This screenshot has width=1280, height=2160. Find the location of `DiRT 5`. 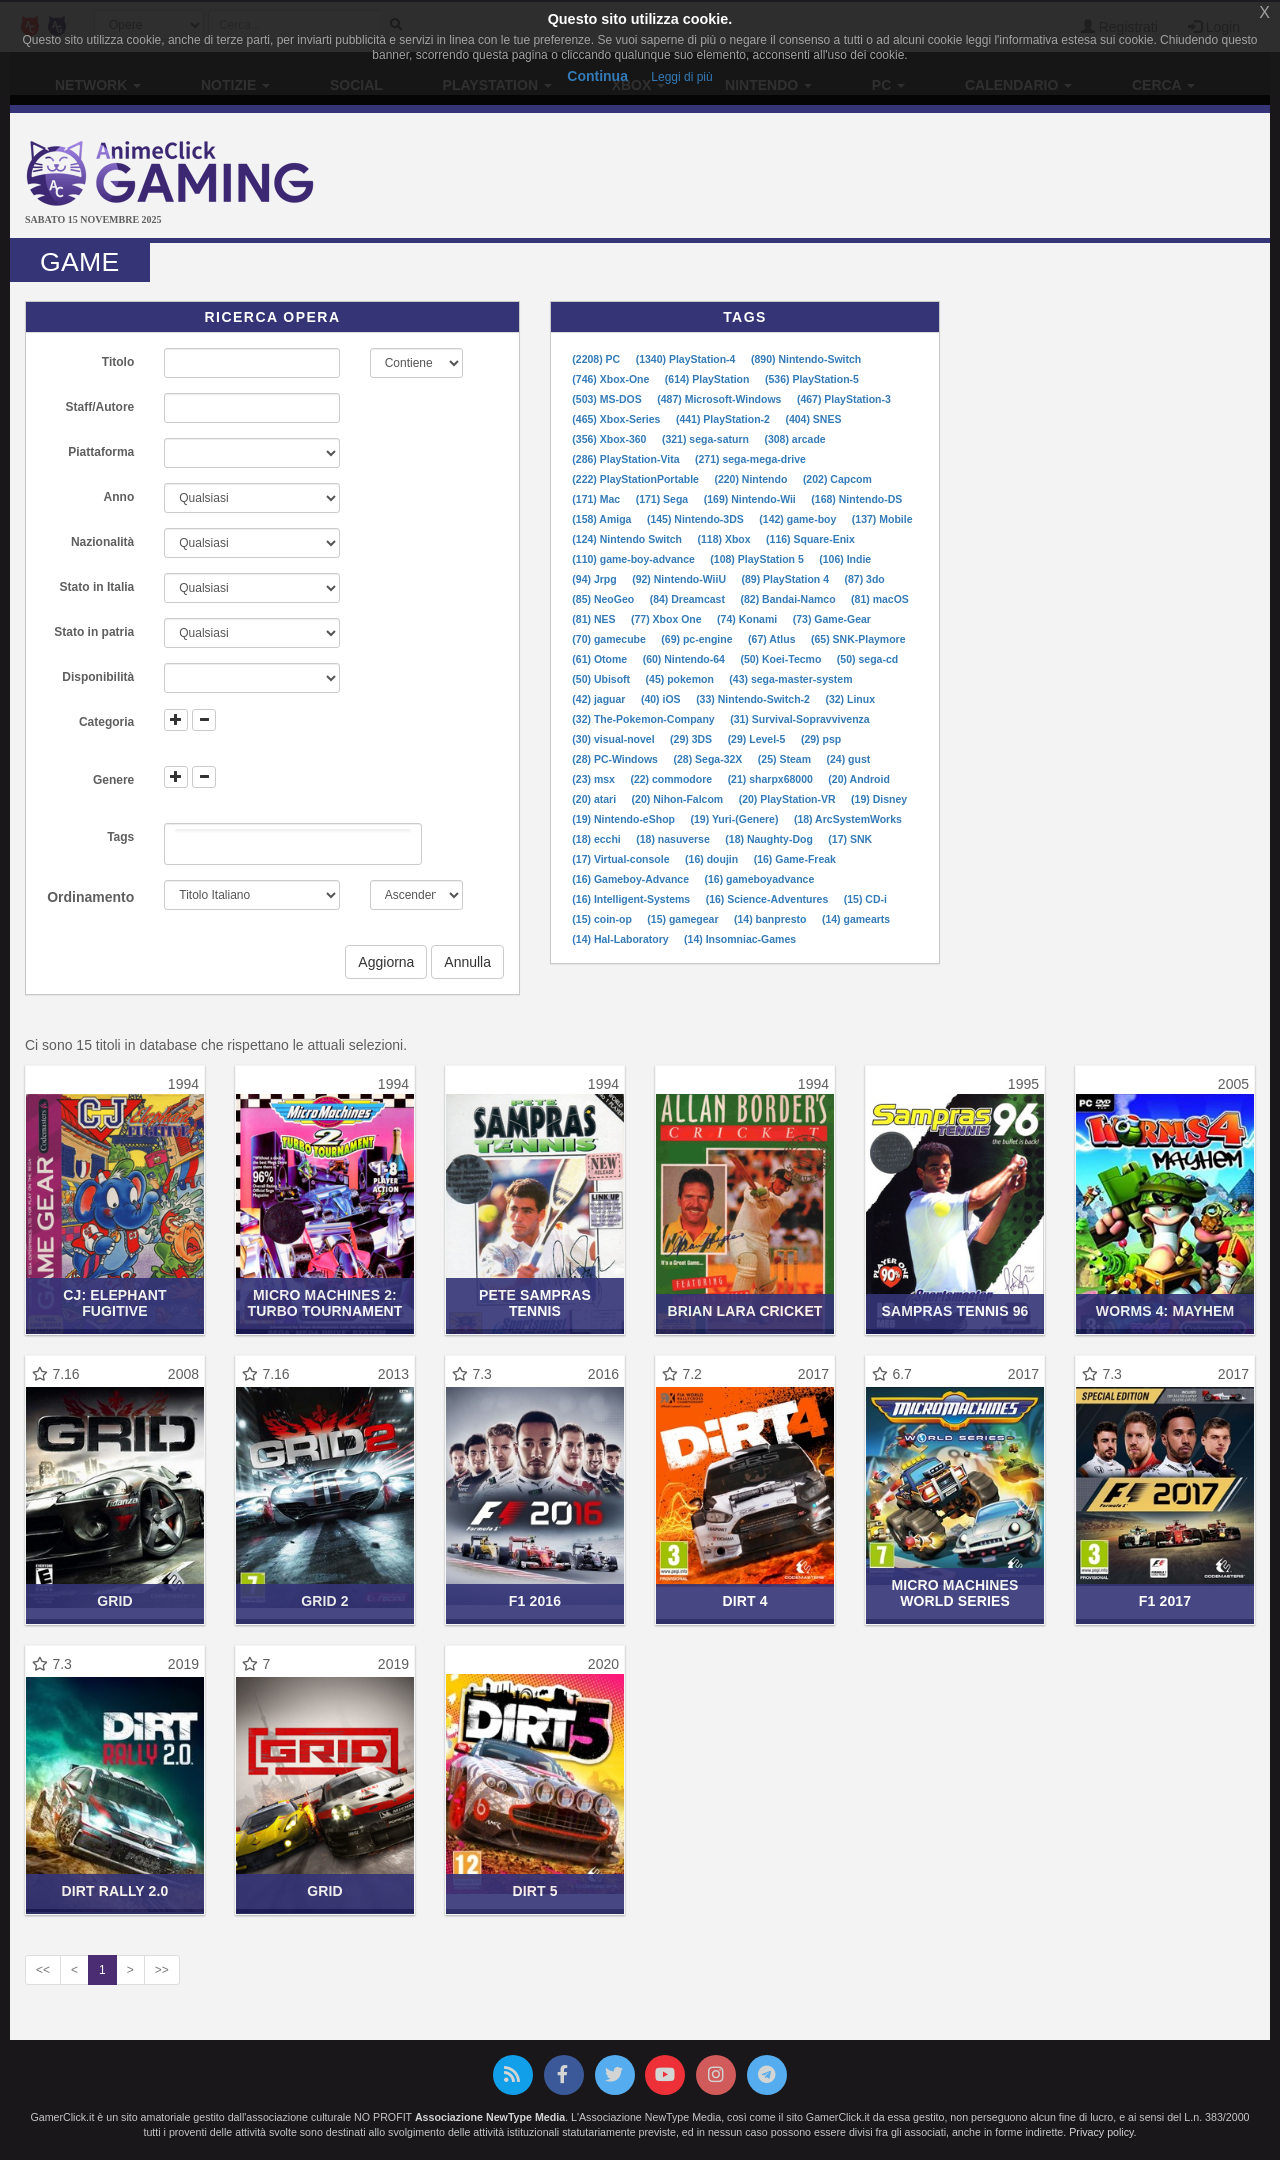

DiRT 5 is located at coordinates (534, 1891).